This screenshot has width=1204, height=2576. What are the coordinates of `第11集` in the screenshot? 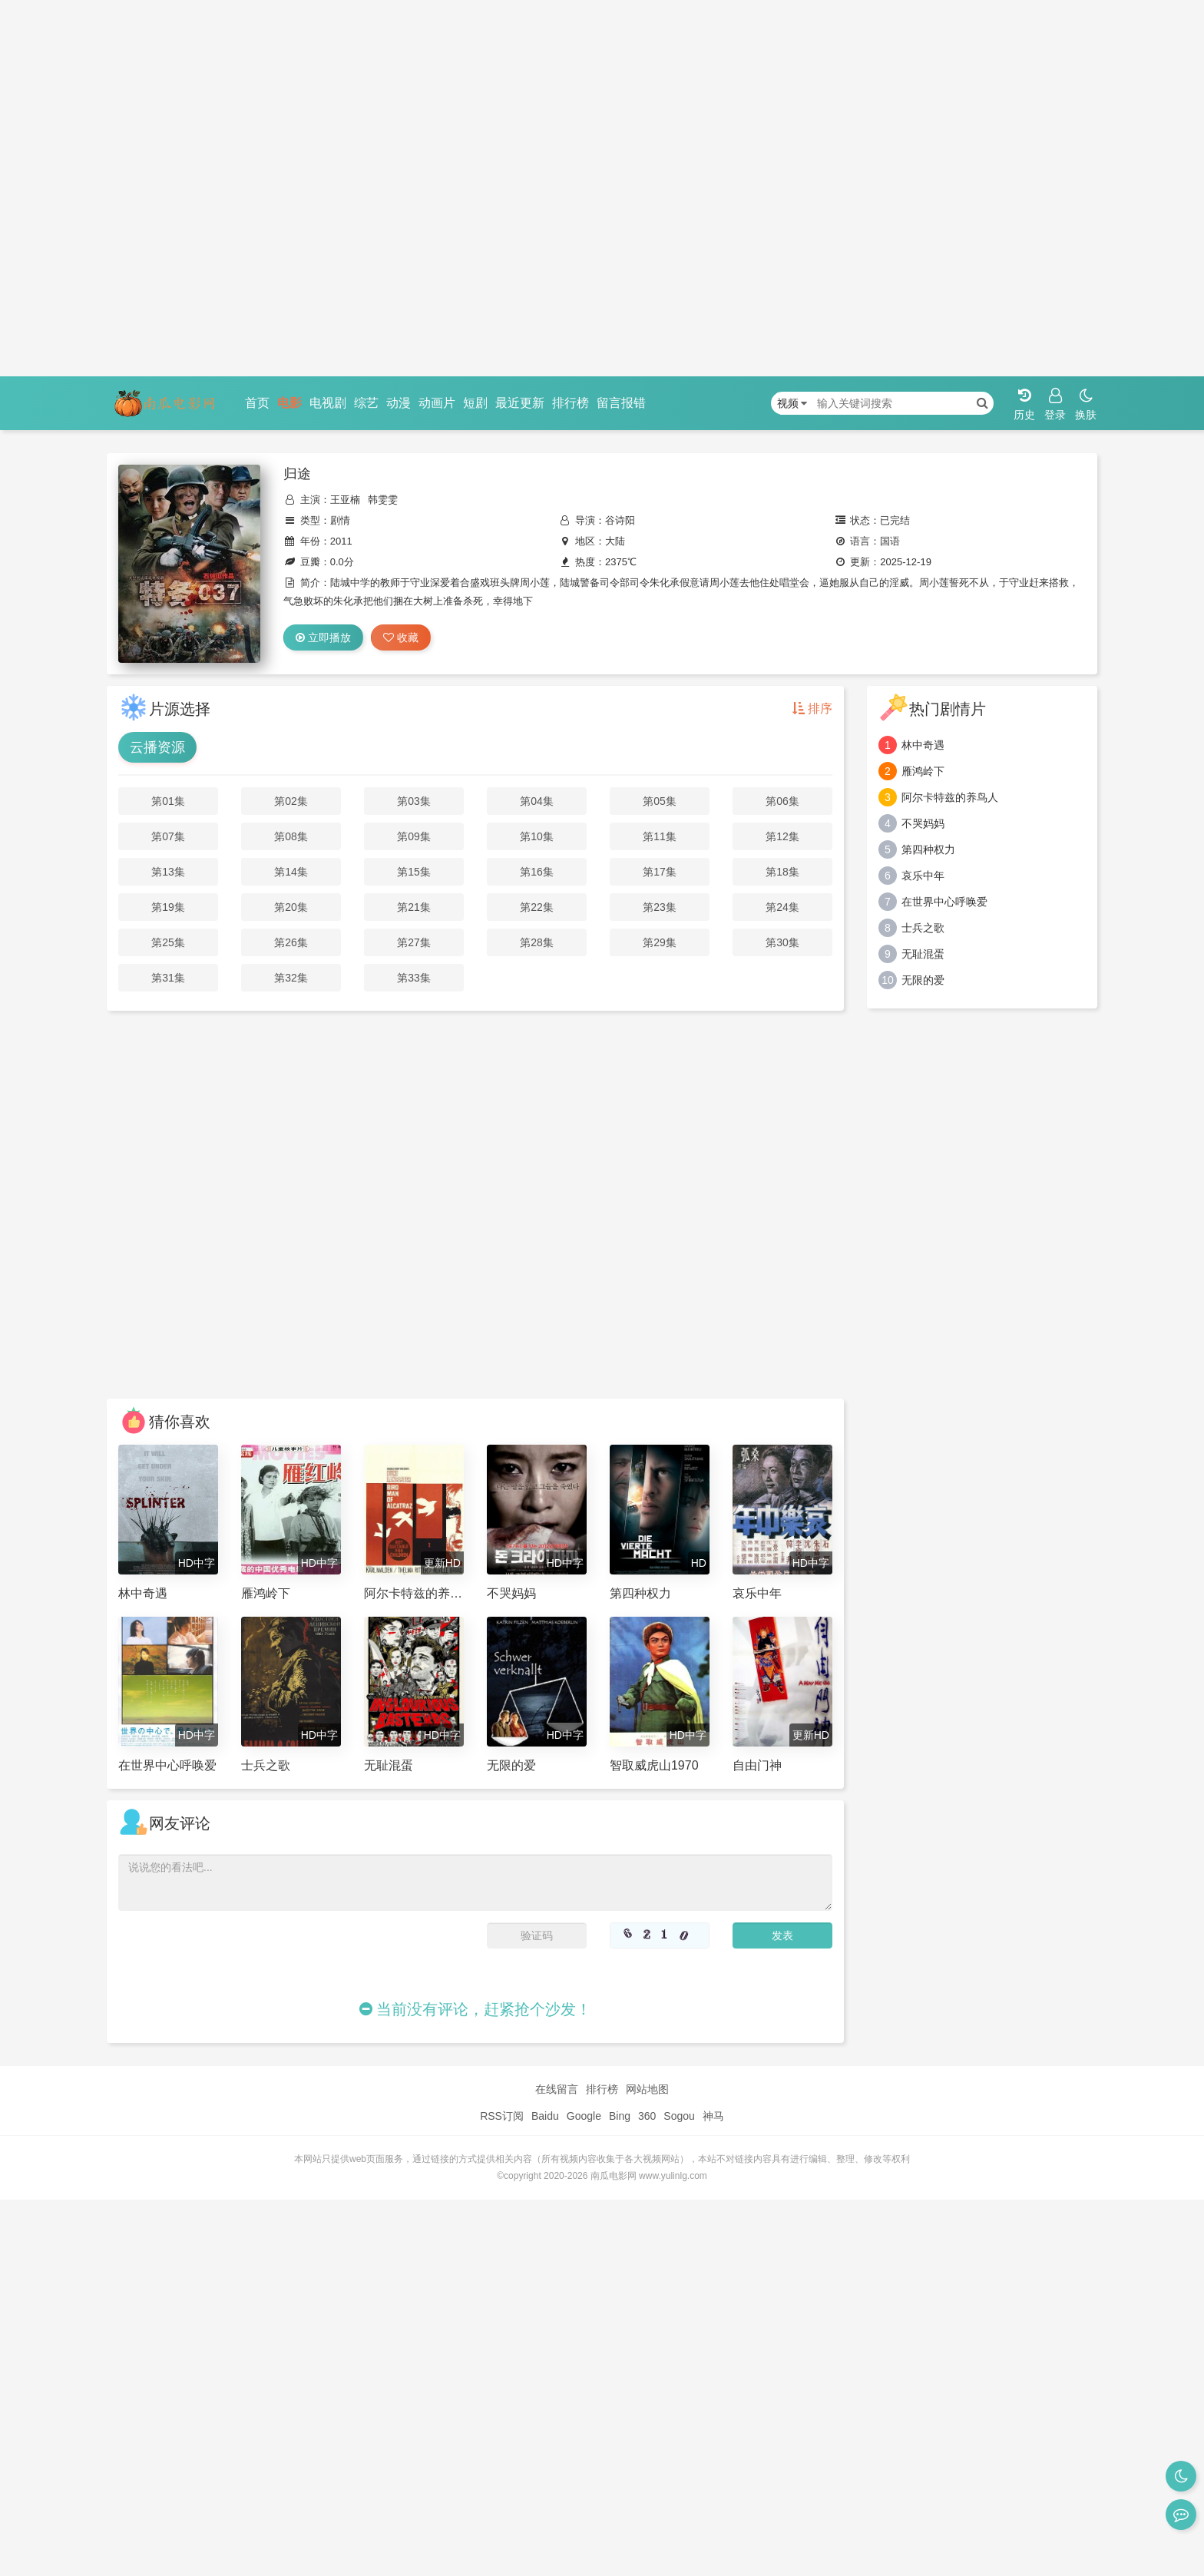 It's located at (659, 836).